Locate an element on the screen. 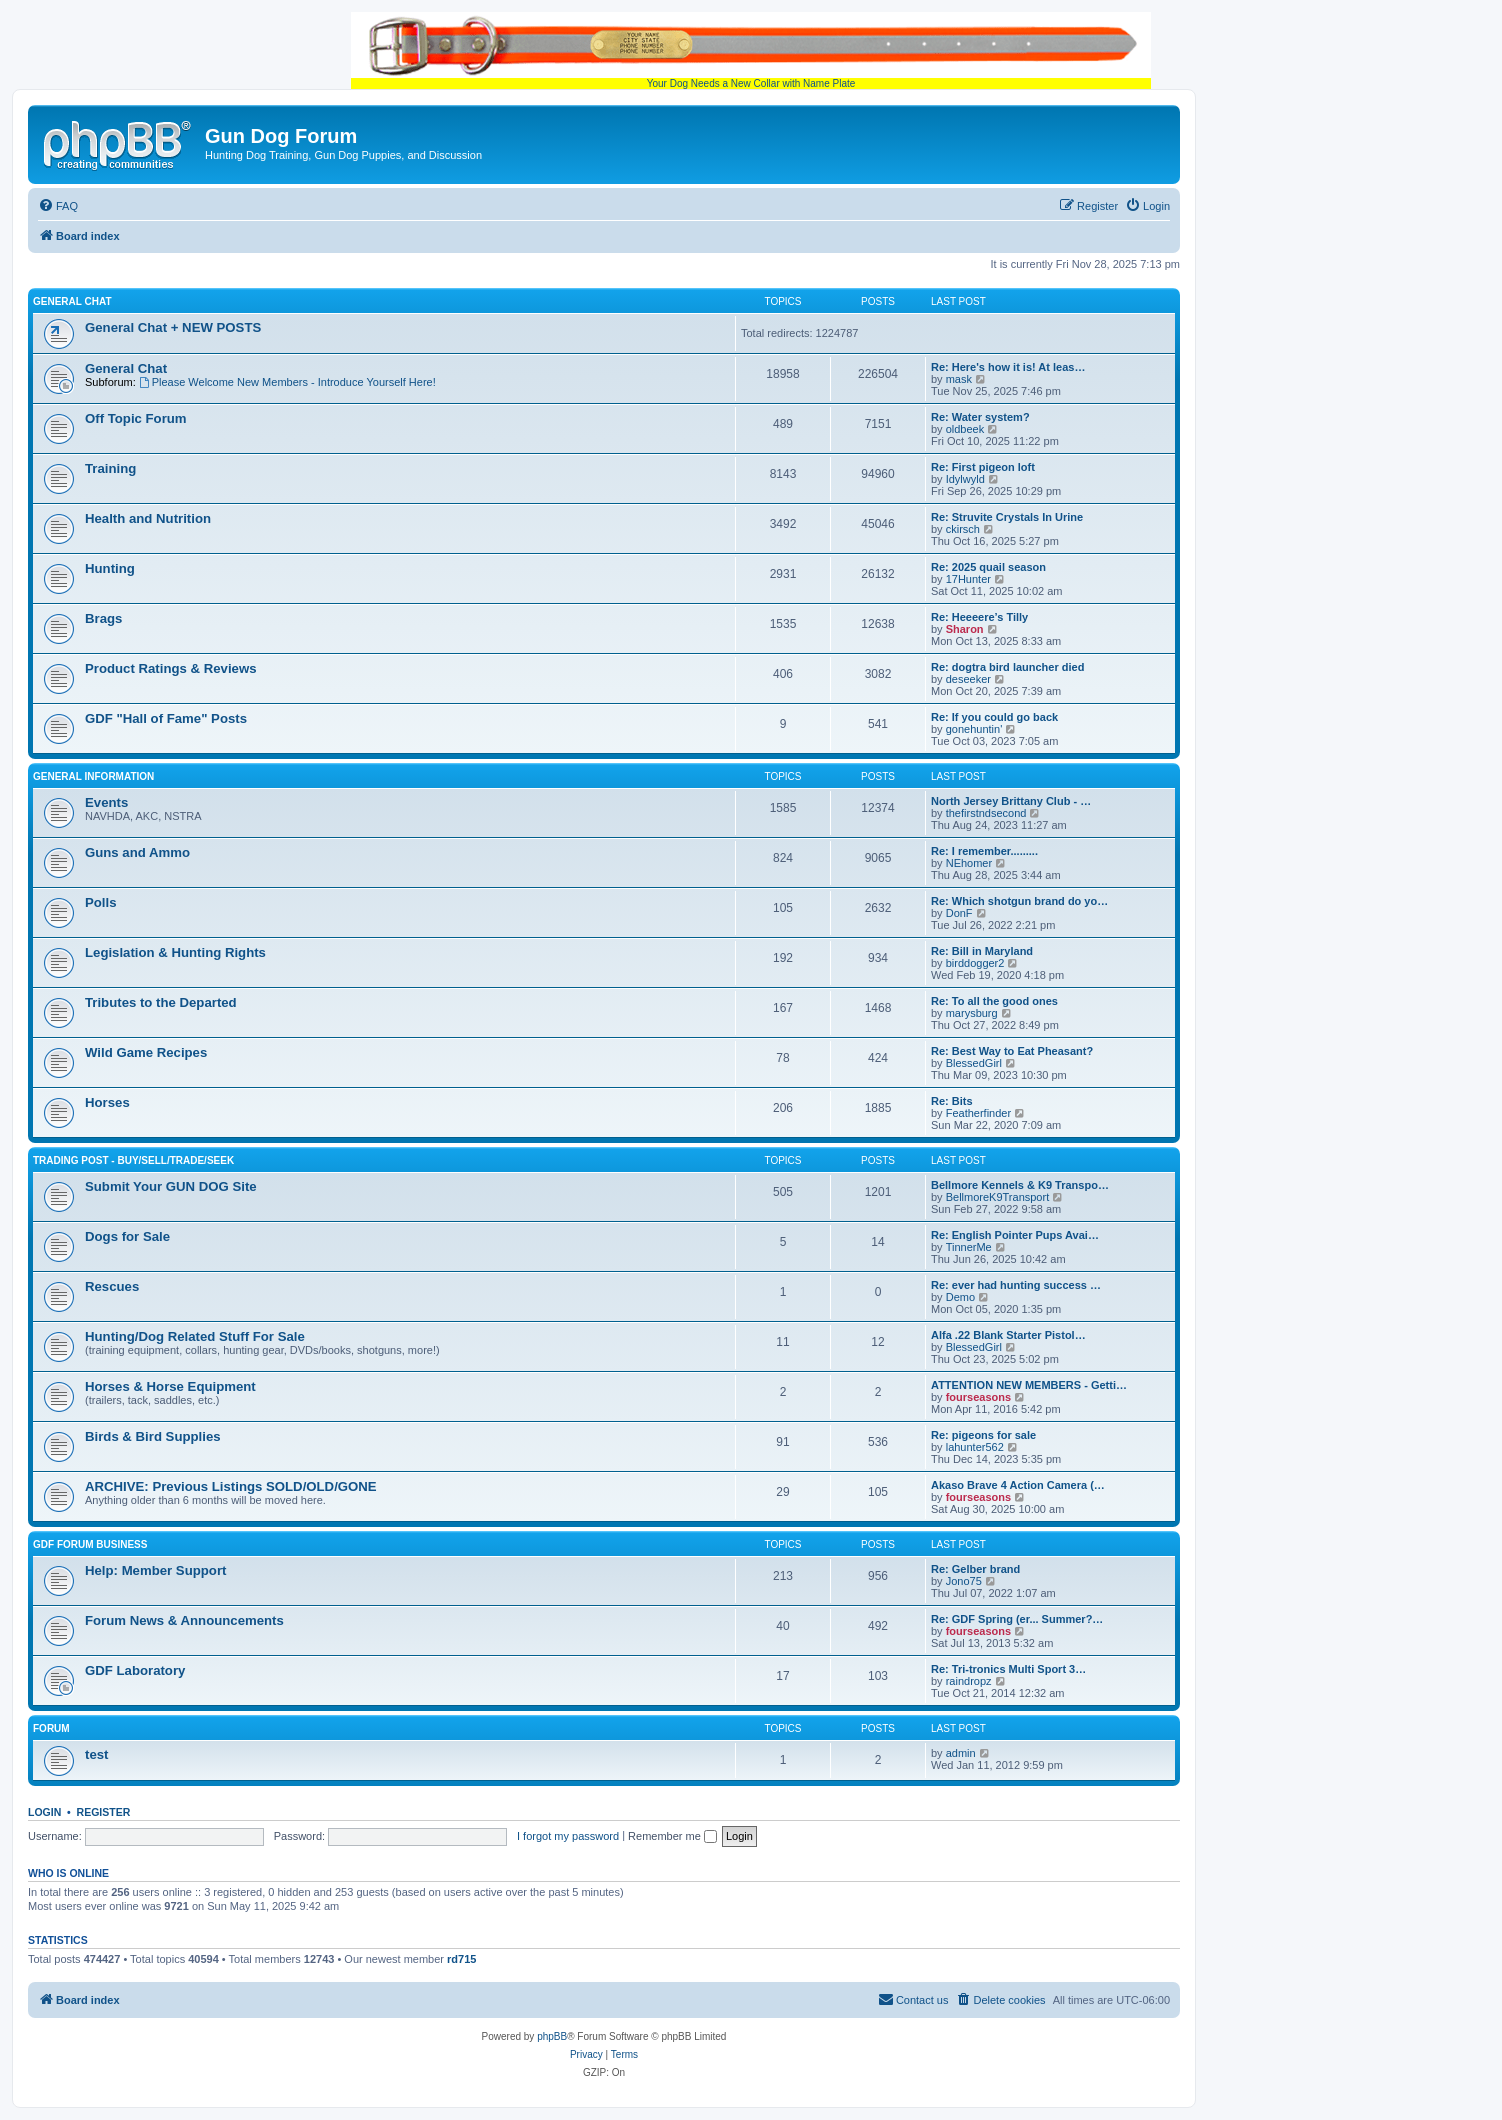  ATTENTION NEW MEMBERS - Getti… is located at coordinates (1029, 1385).